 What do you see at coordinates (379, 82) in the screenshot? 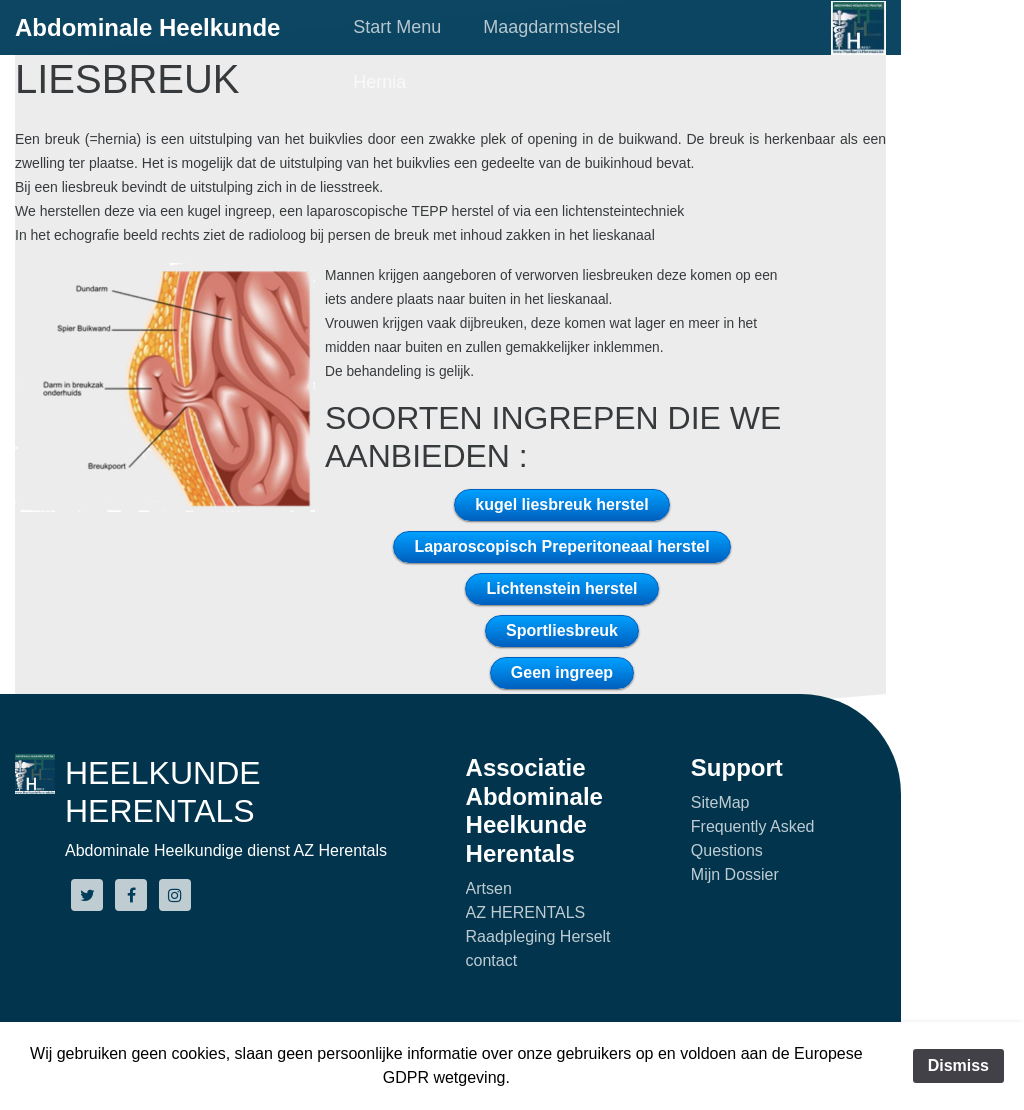
I see `Hernia` at bounding box center [379, 82].